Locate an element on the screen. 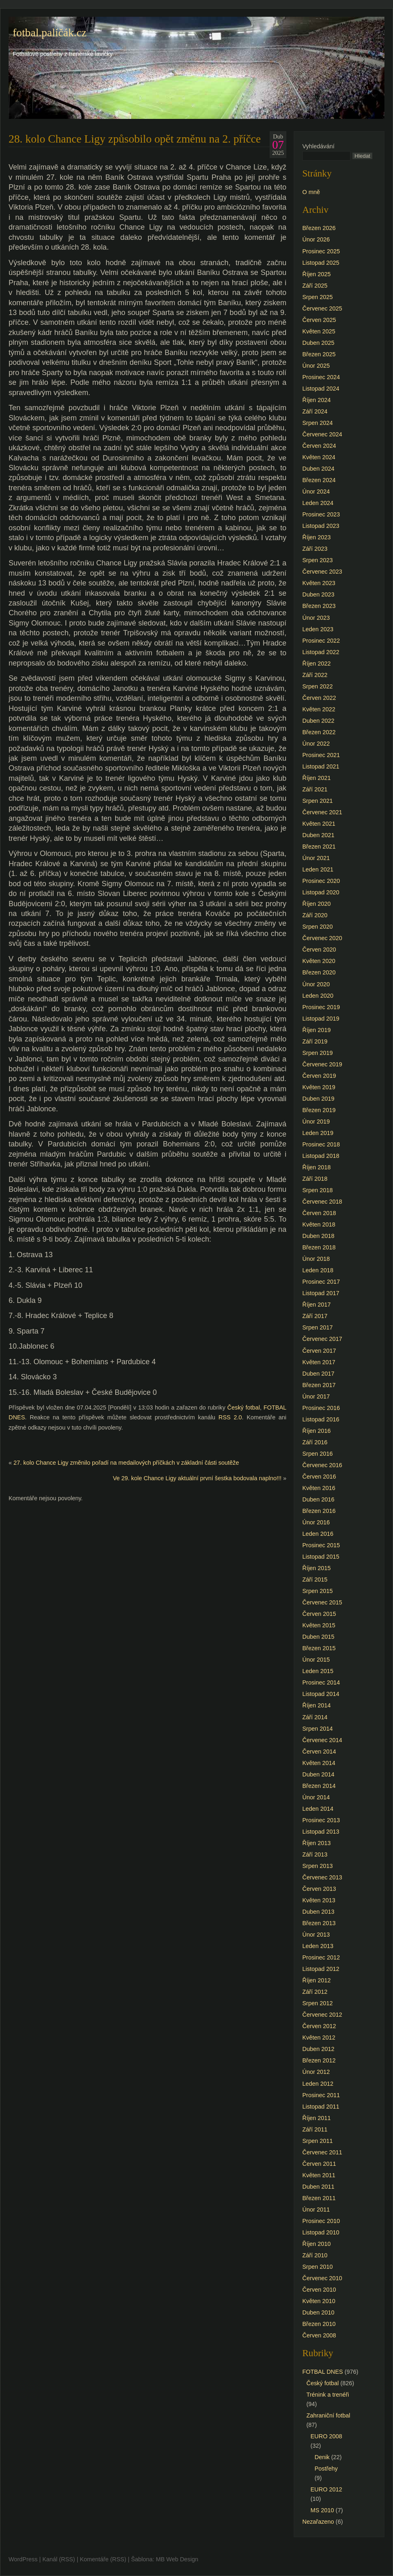 The height and width of the screenshot is (2576, 393). Leden 2013 is located at coordinates (317, 1946).